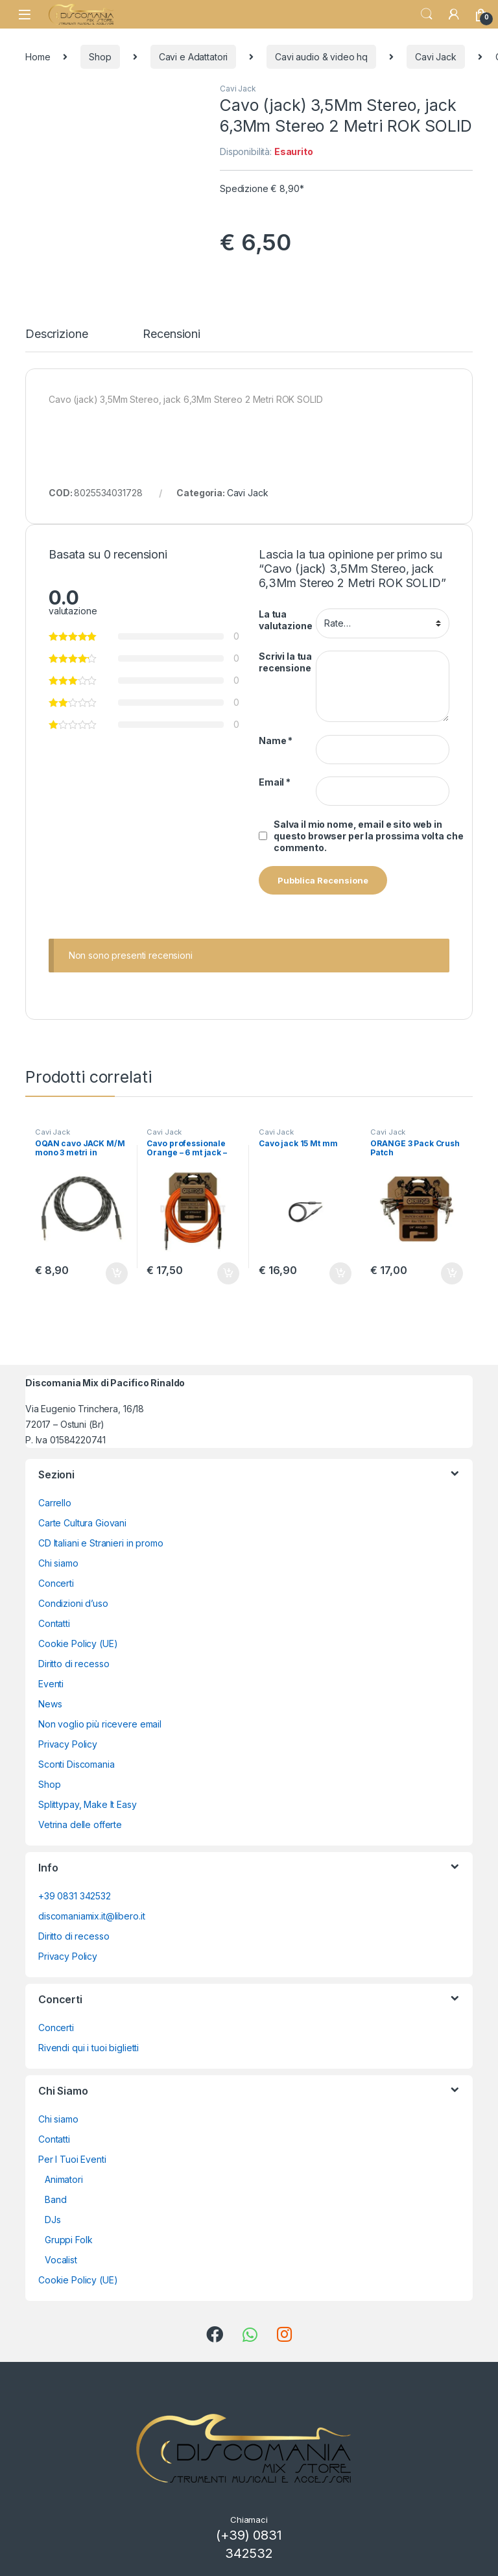 The image size is (498, 2576). I want to click on Name, so click(275, 740).